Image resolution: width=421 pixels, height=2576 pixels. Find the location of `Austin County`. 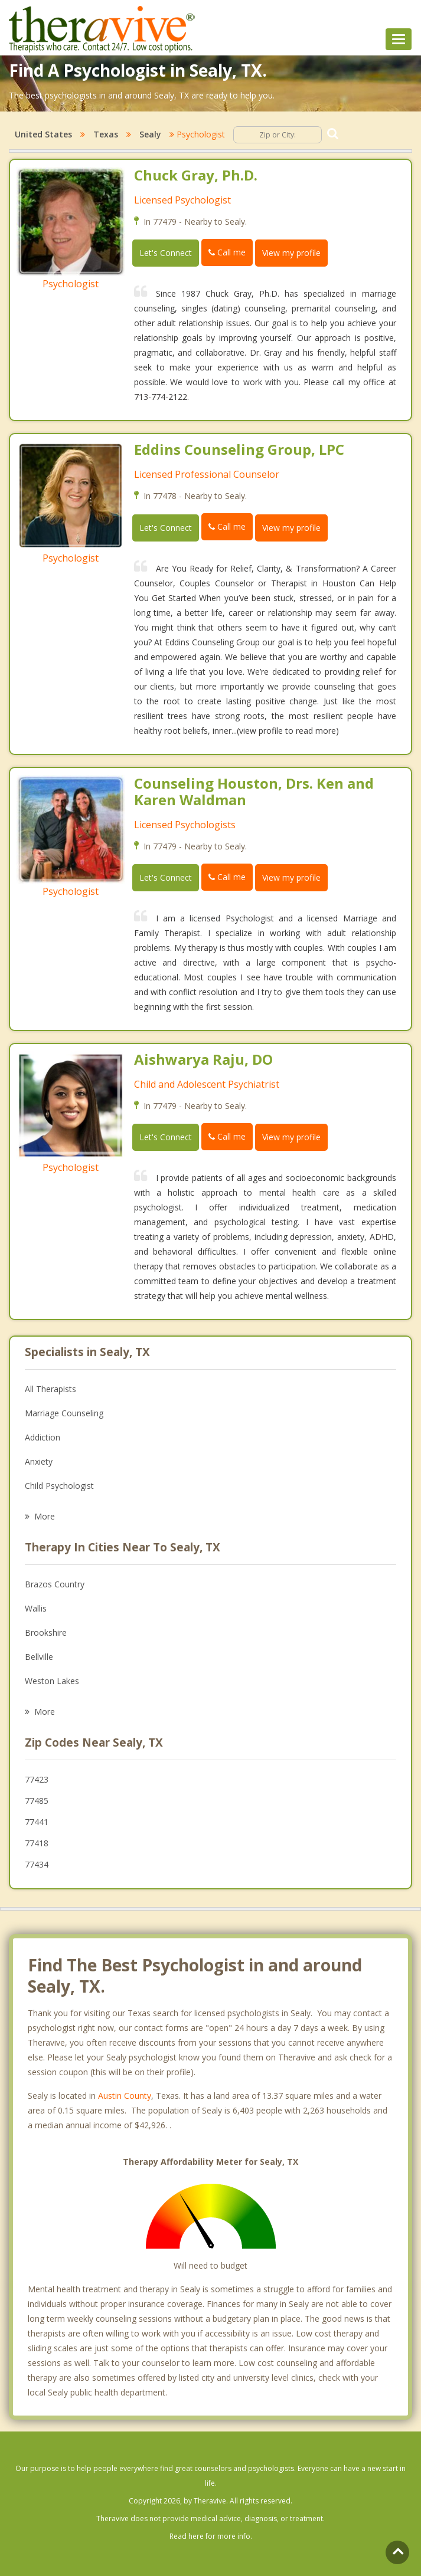

Austin County is located at coordinates (124, 2095).